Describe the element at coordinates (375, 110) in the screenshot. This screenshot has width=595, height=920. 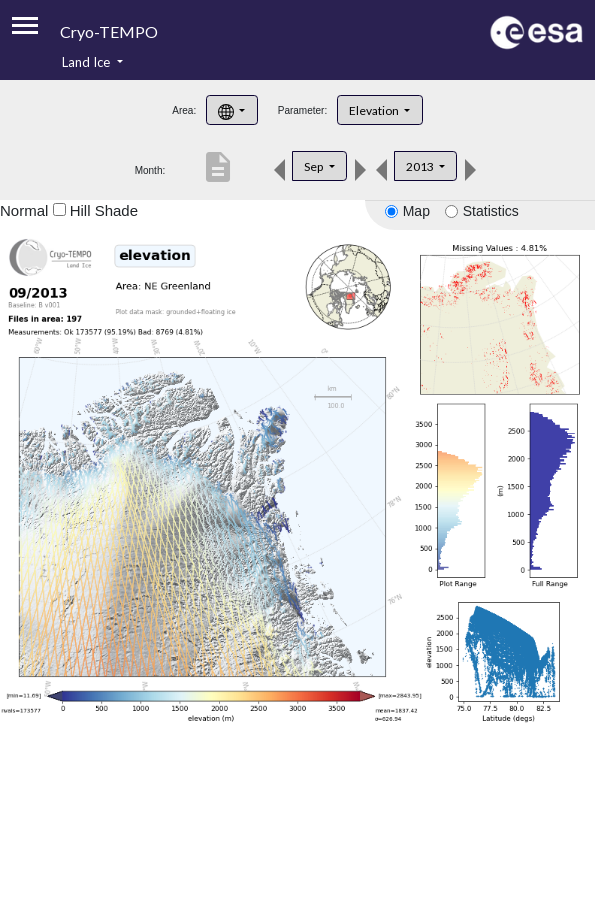
I see `Elevation` at that location.